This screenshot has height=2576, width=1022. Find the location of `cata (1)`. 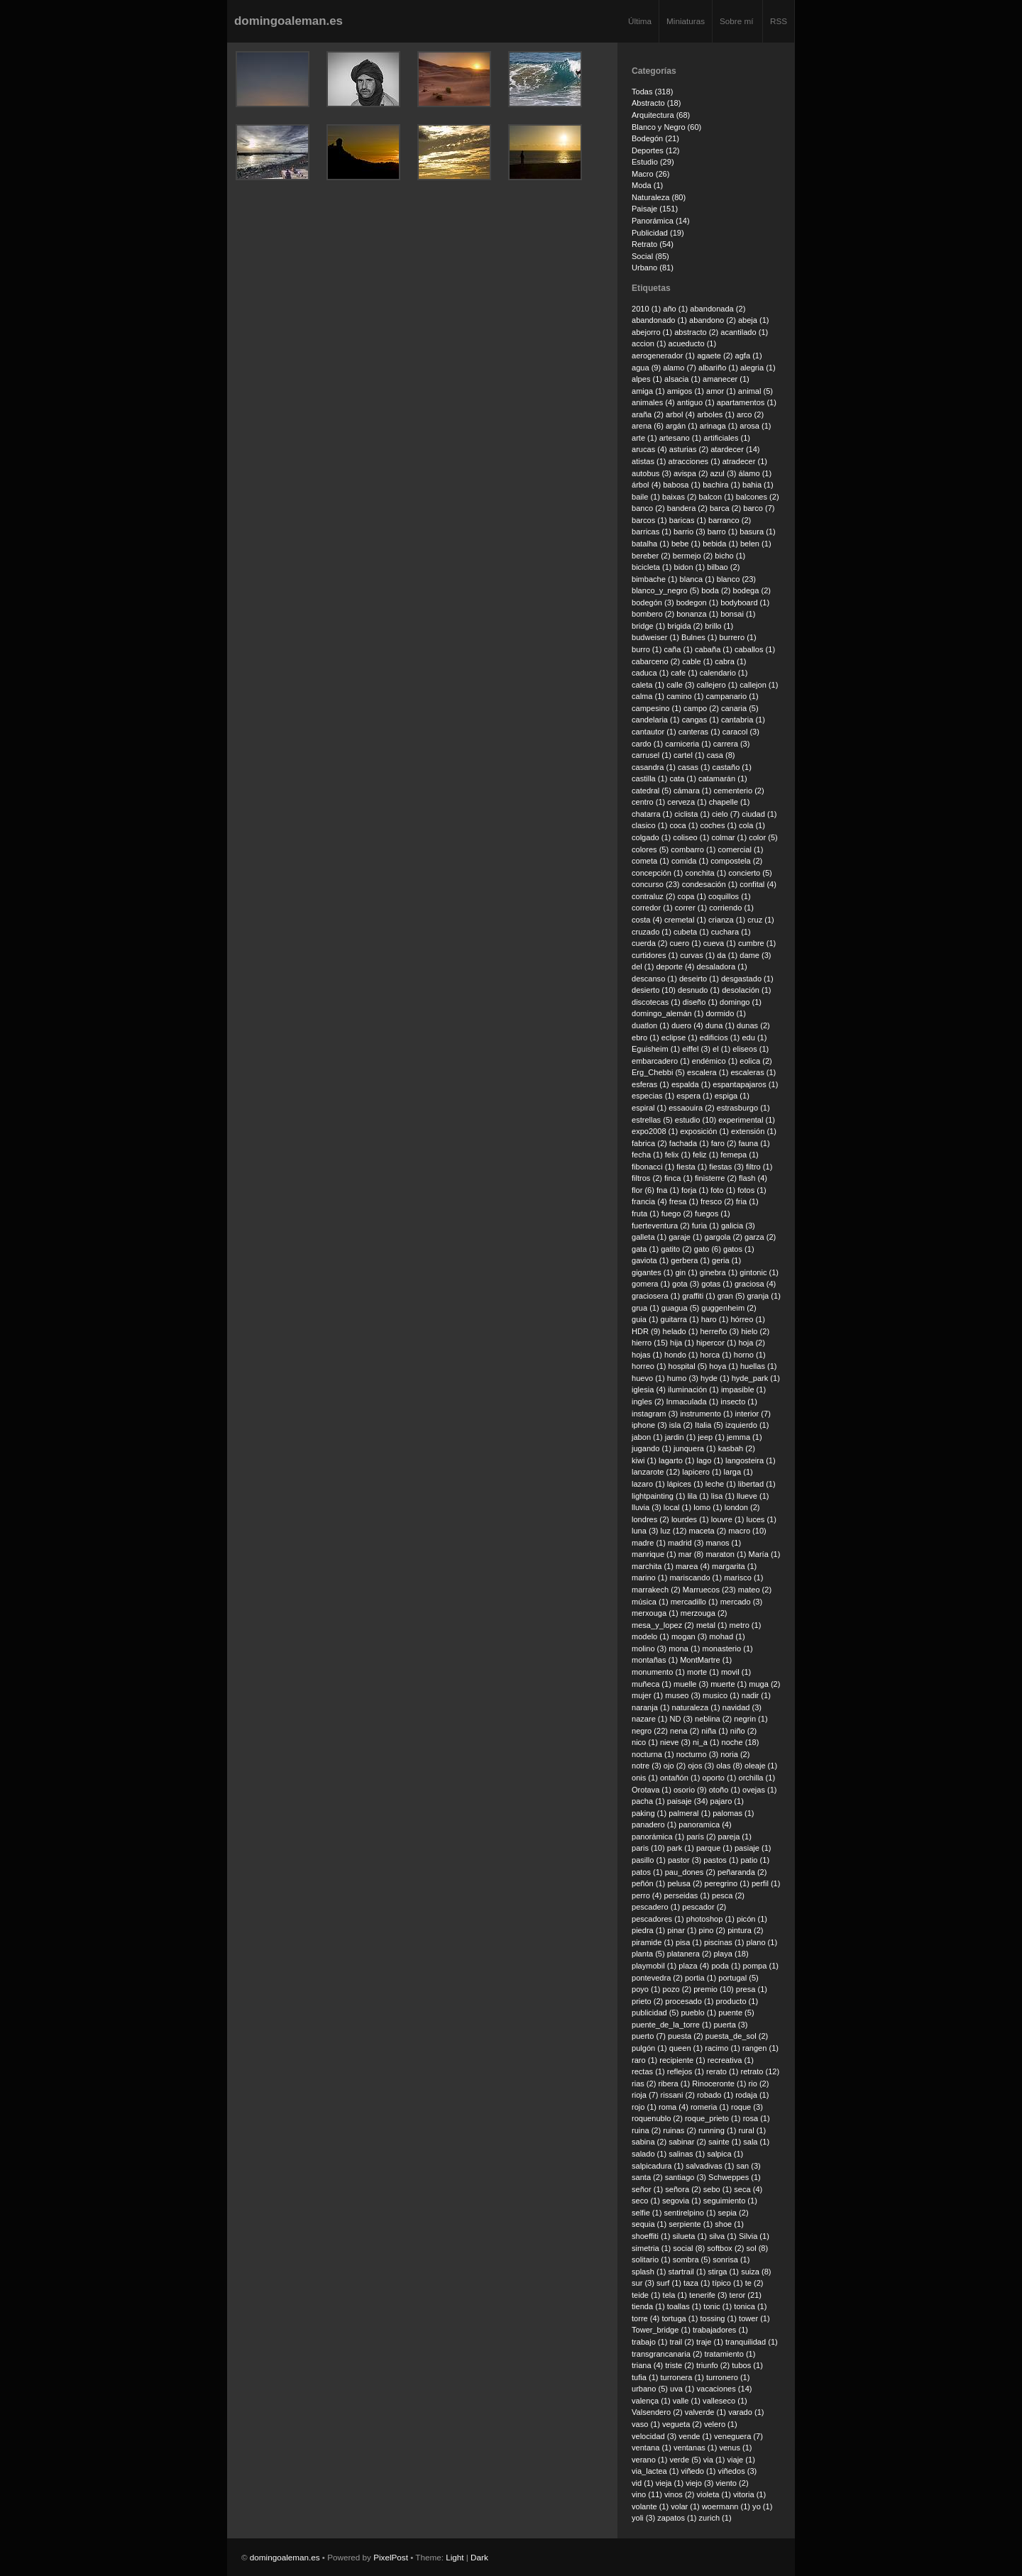

cata (1) is located at coordinates (682, 778).